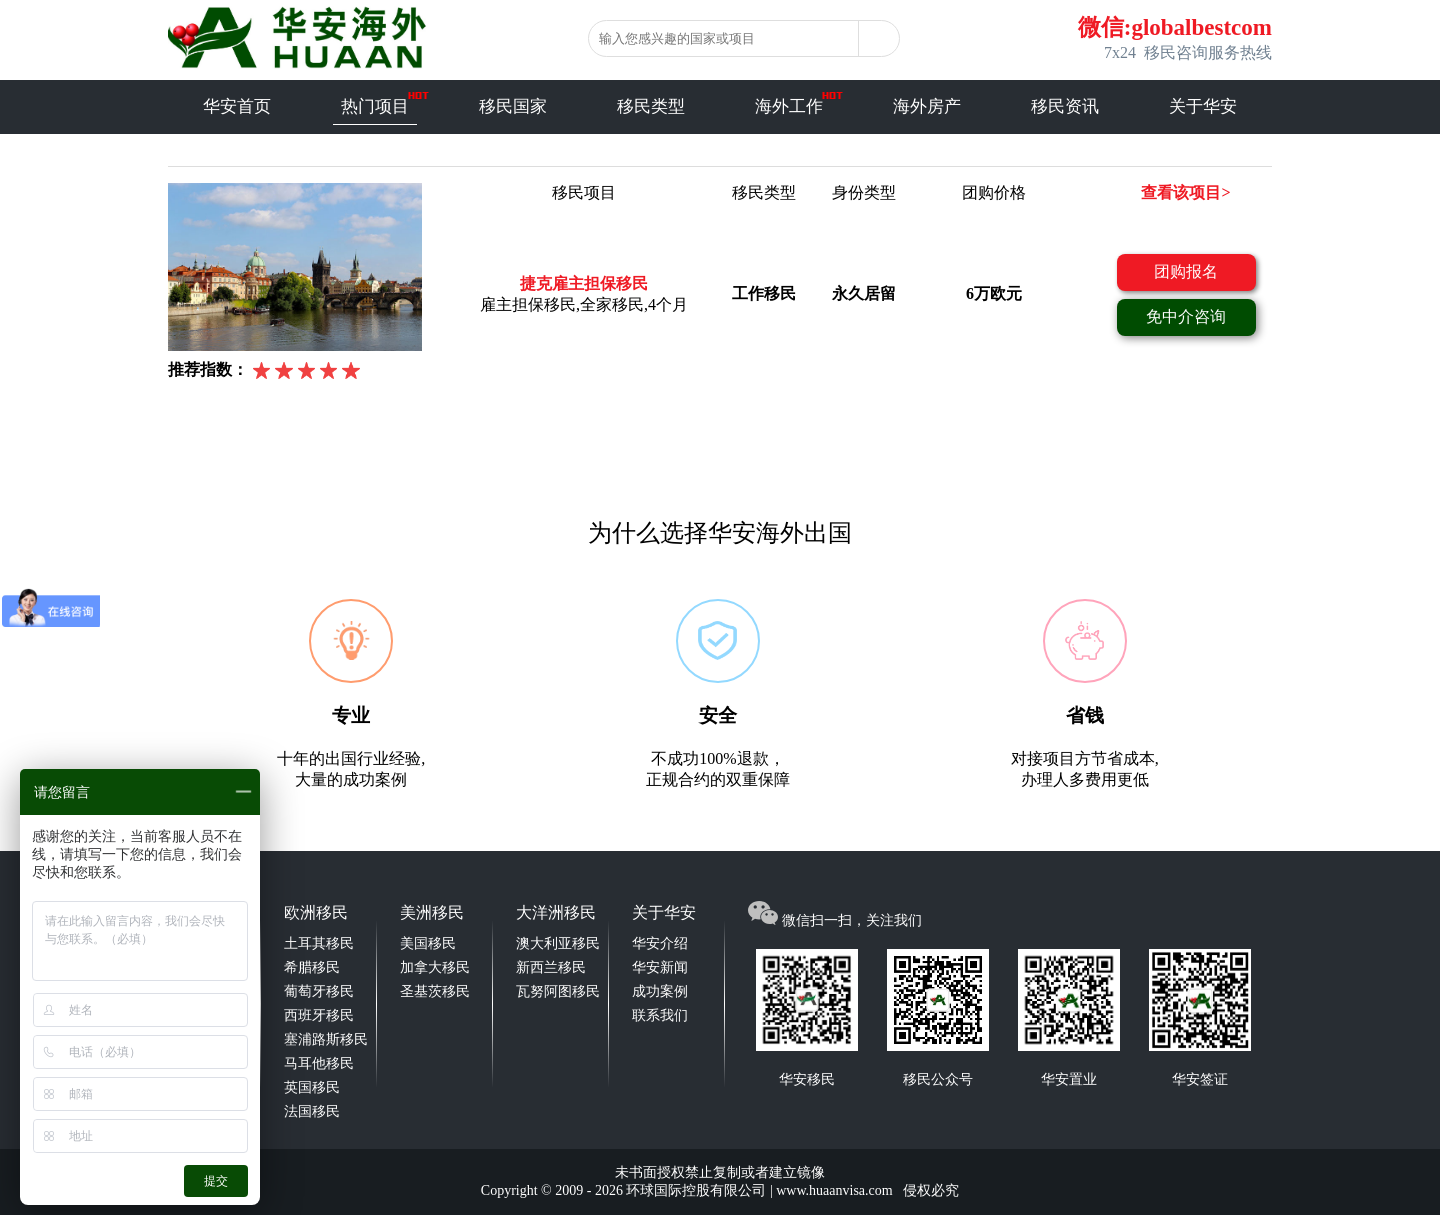  What do you see at coordinates (558, 943) in the screenshot?
I see `澳大利亚移民` at bounding box center [558, 943].